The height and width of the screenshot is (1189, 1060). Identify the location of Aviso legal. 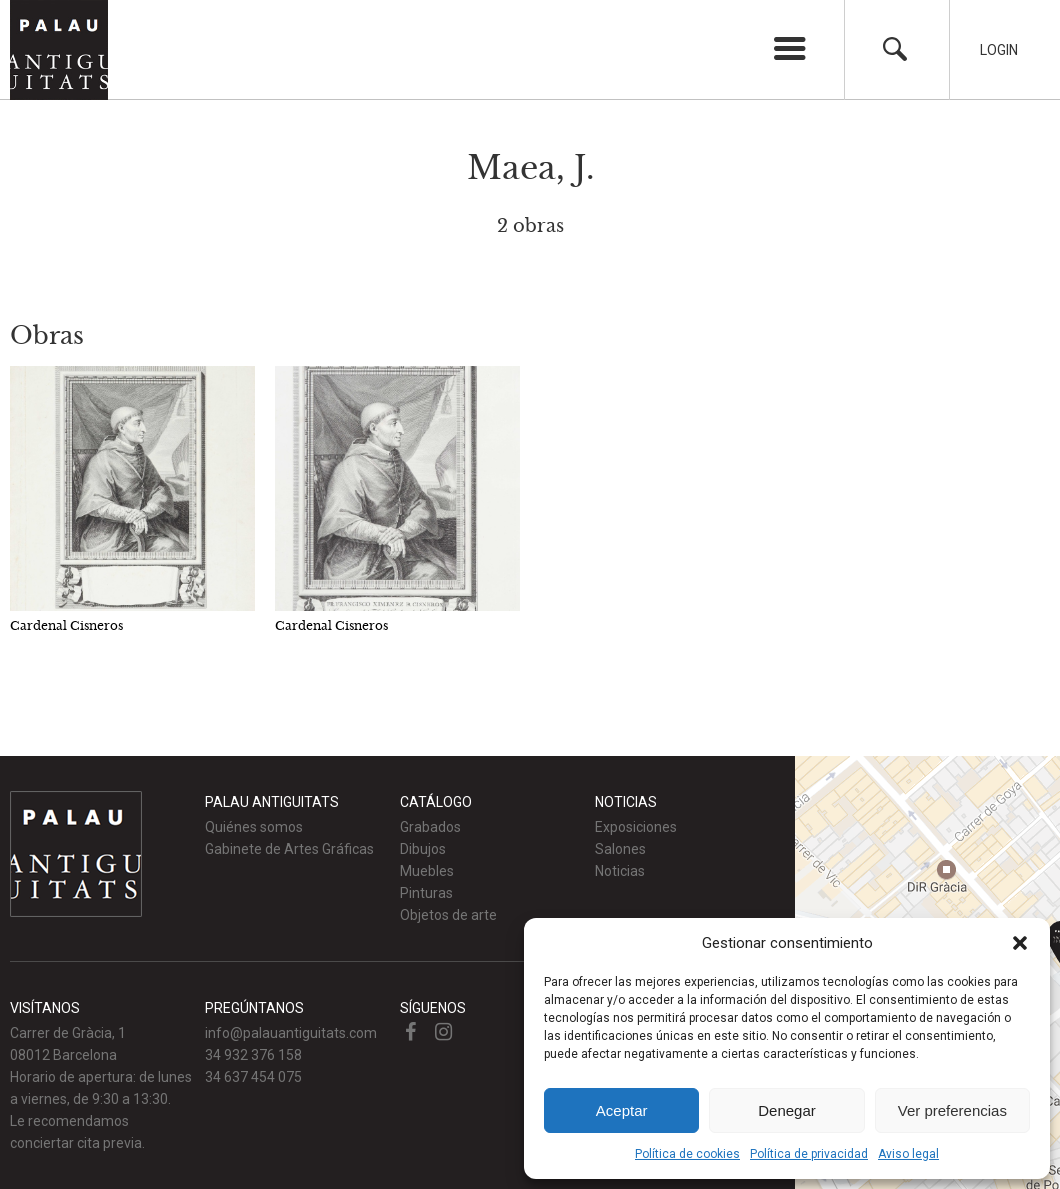
(908, 1154).